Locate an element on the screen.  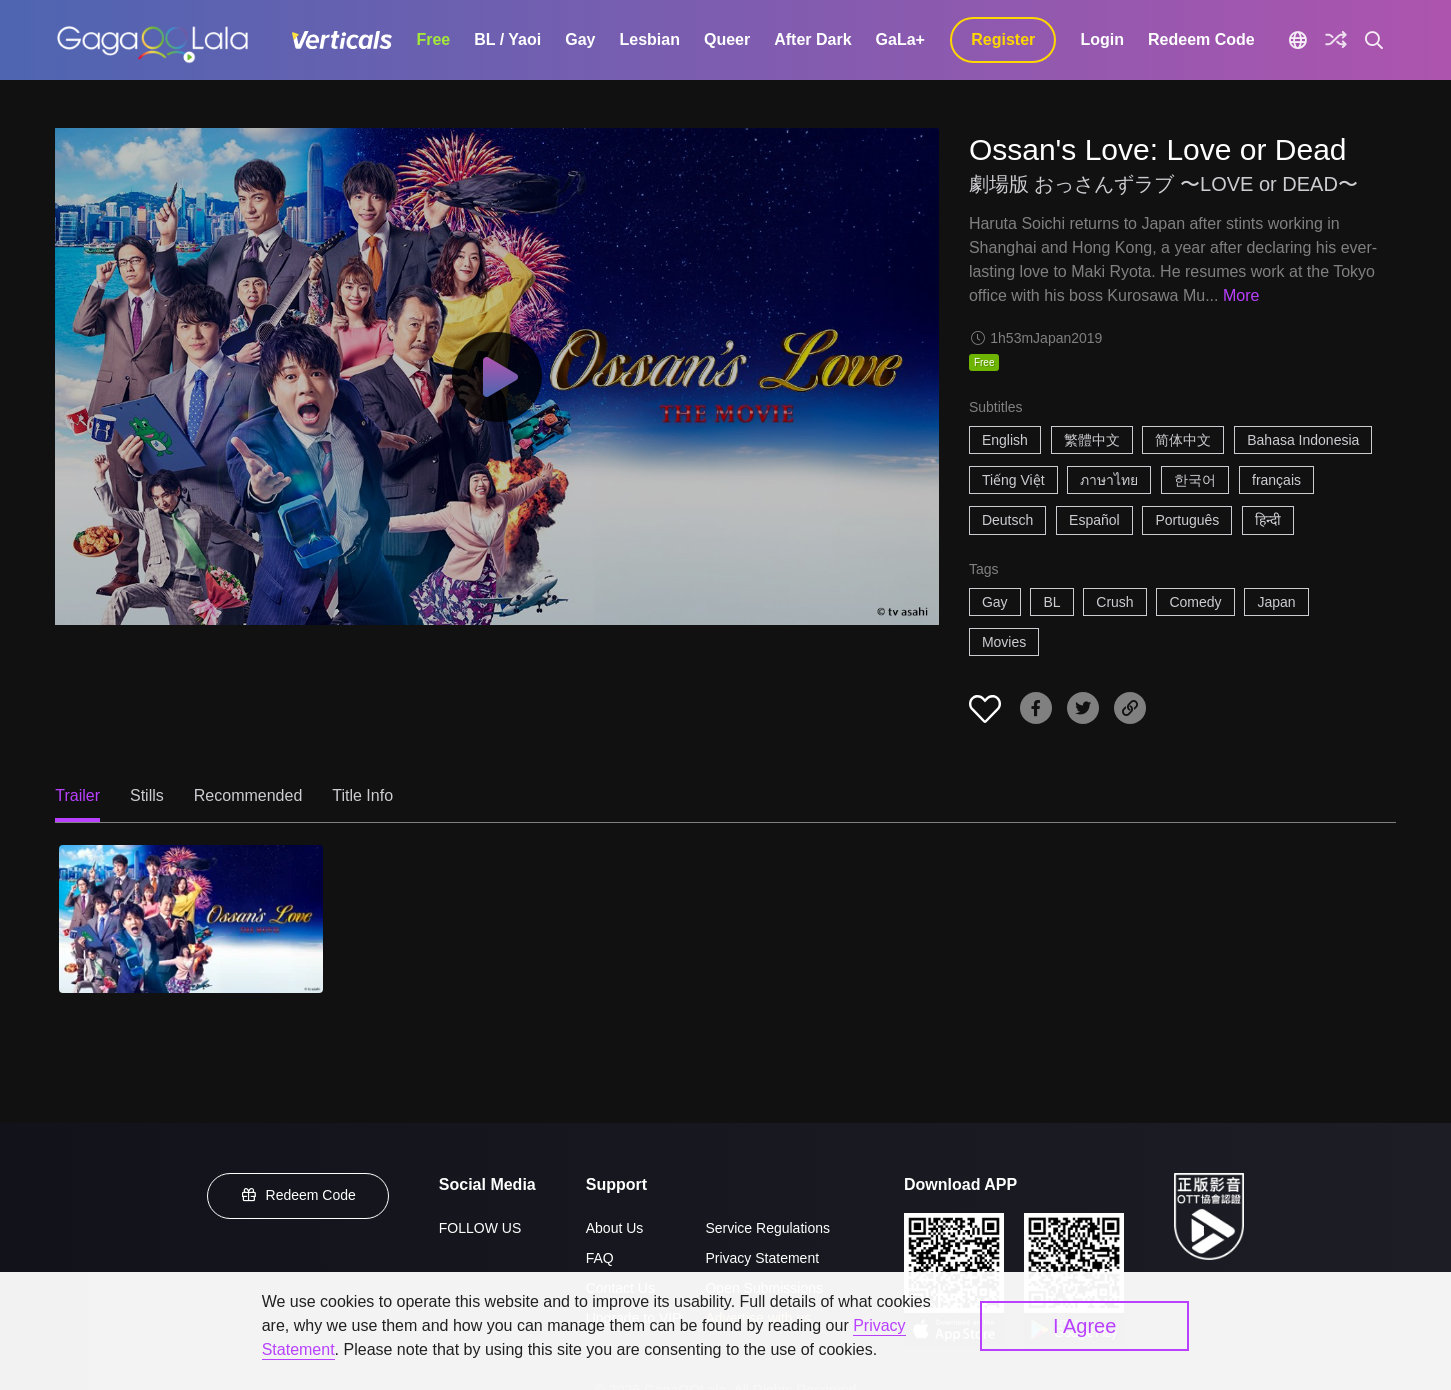
français is located at coordinates (1276, 480).